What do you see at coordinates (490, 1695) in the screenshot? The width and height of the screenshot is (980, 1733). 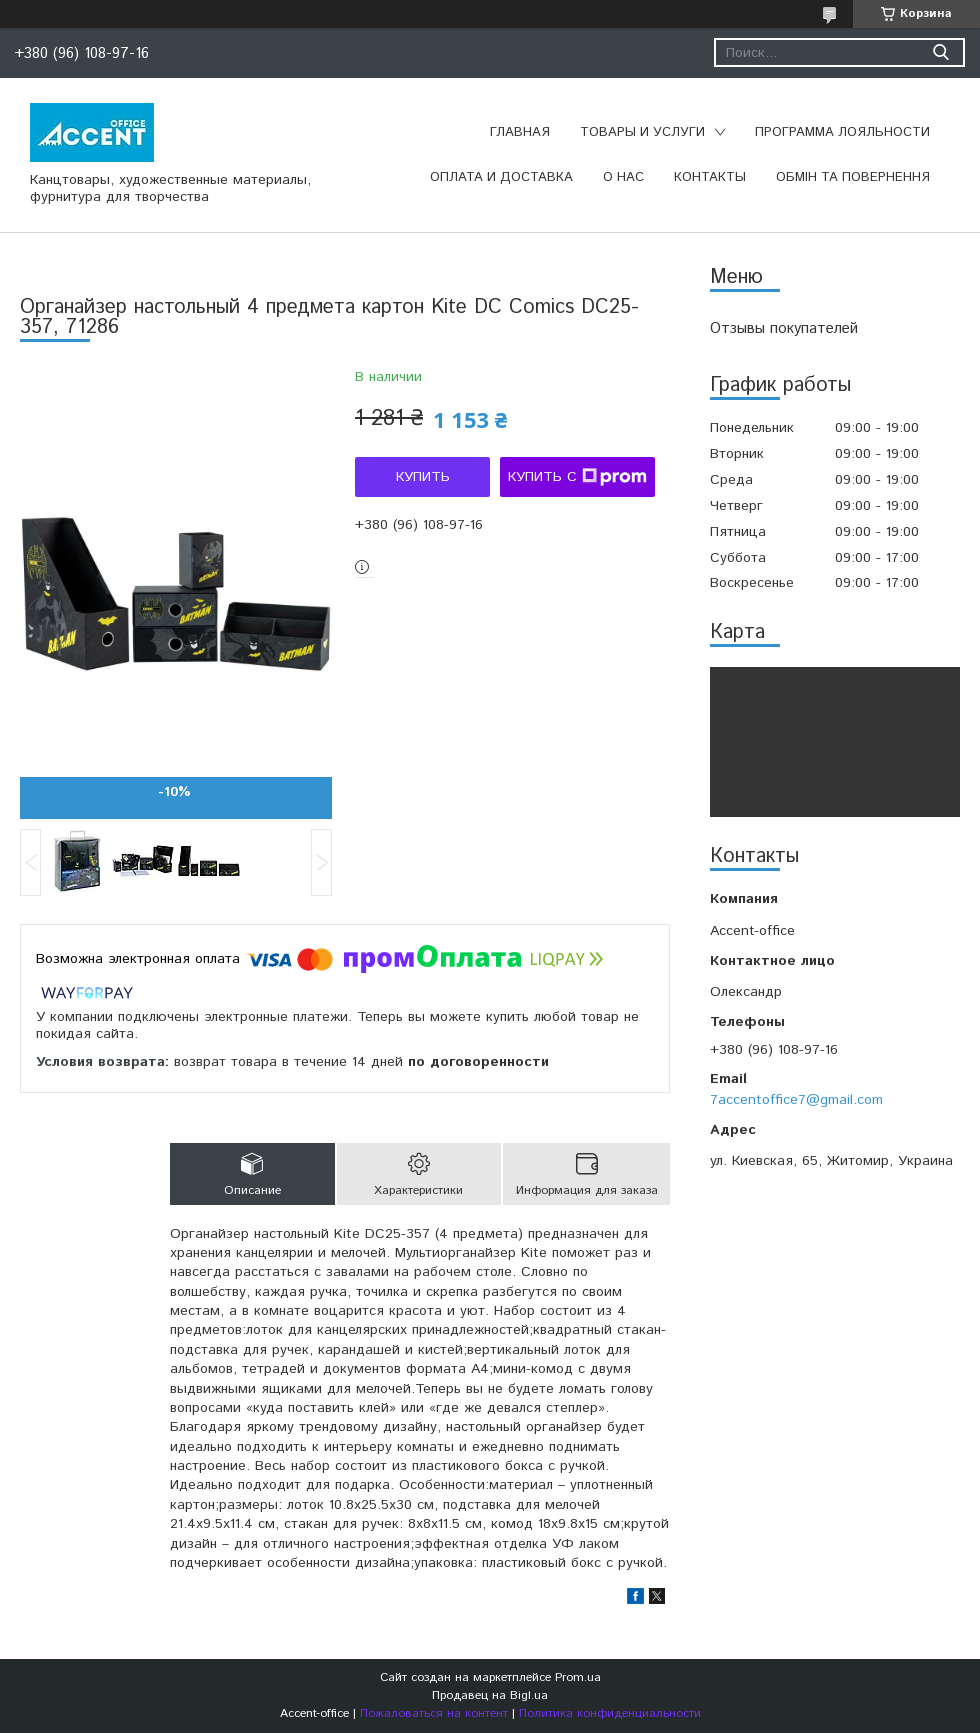 I see `Продавец на Bigl.ua` at bounding box center [490, 1695].